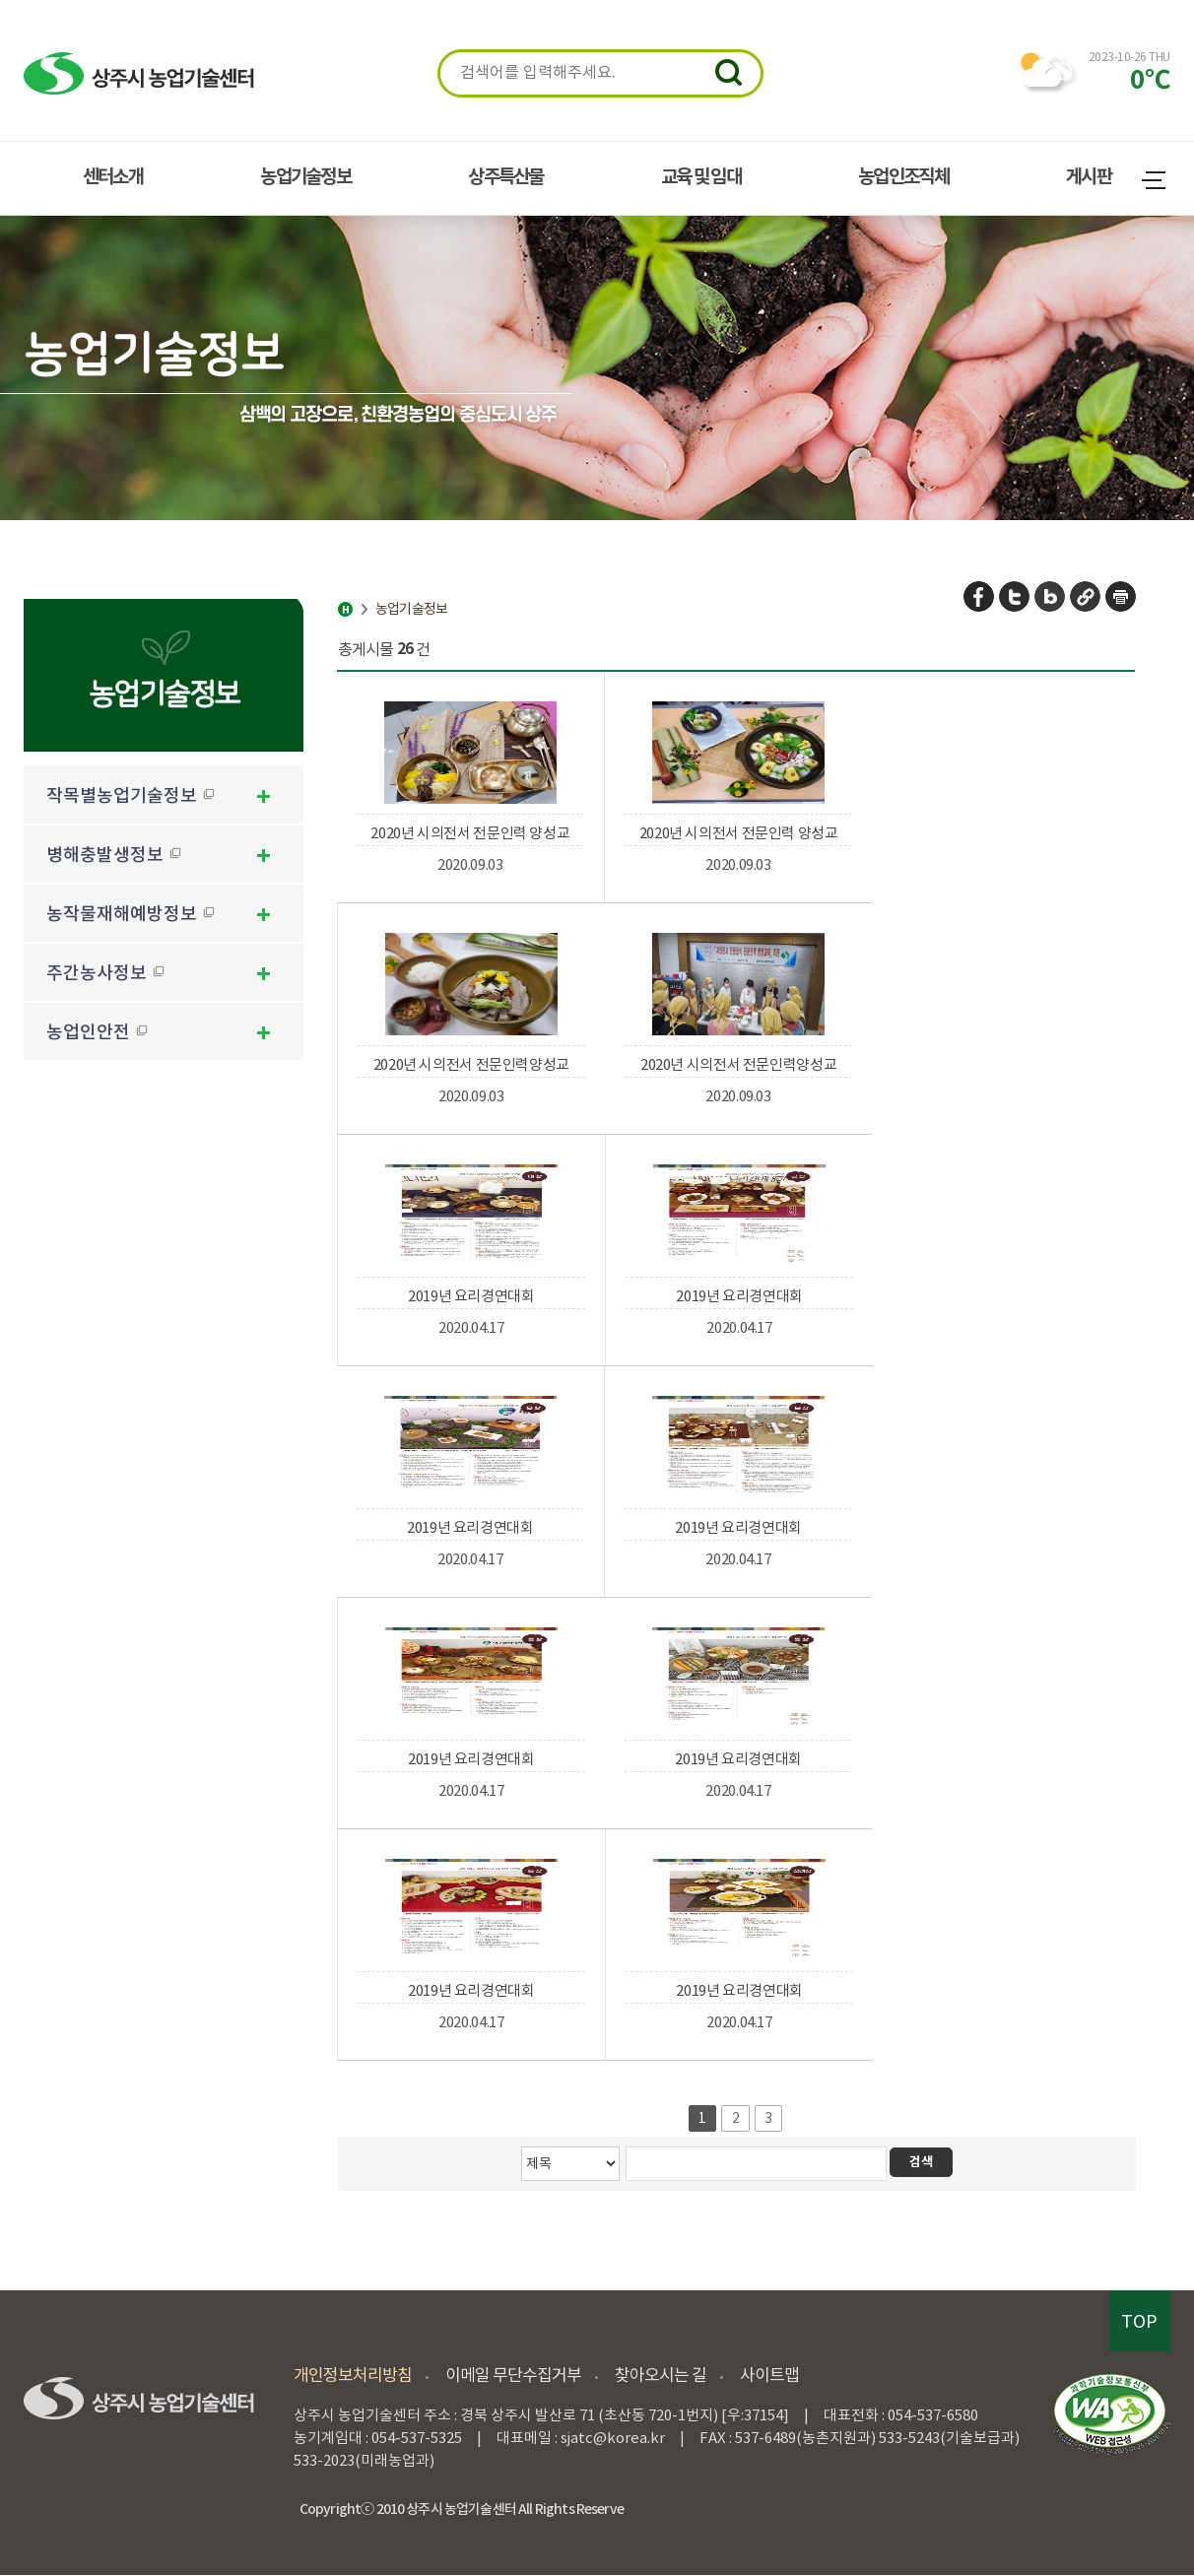  Describe the element at coordinates (353, 2375) in the screenshot. I see `개인정보처리방침` at that location.